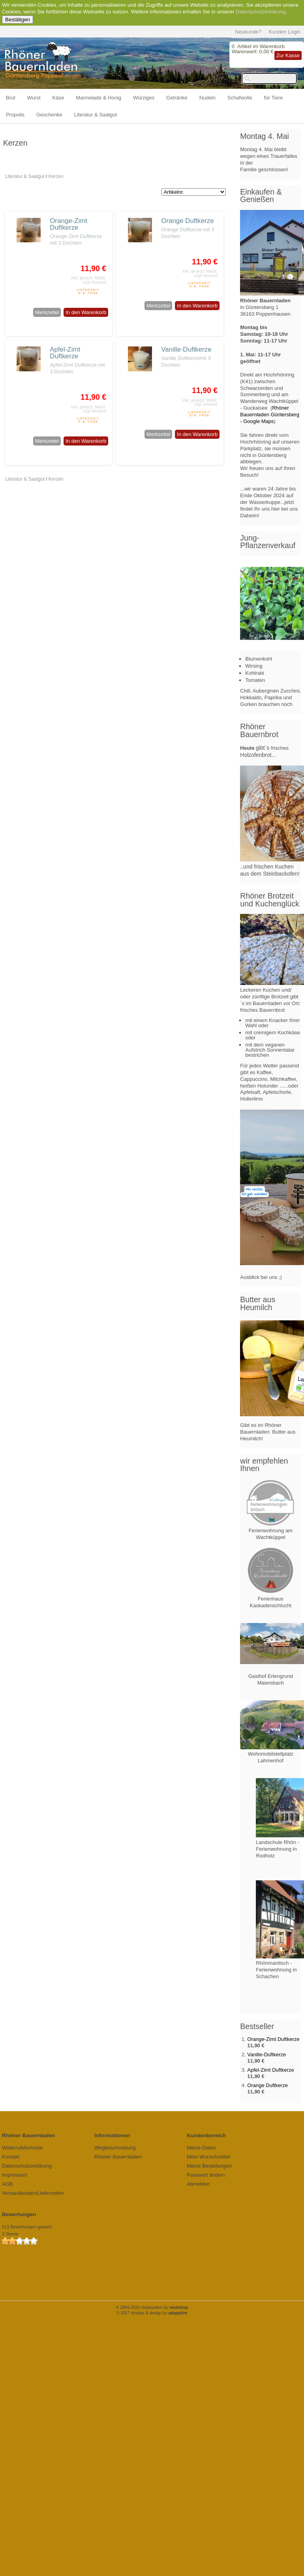  Describe the element at coordinates (248, 32) in the screenshot. I see `Neukunde?` at that location.